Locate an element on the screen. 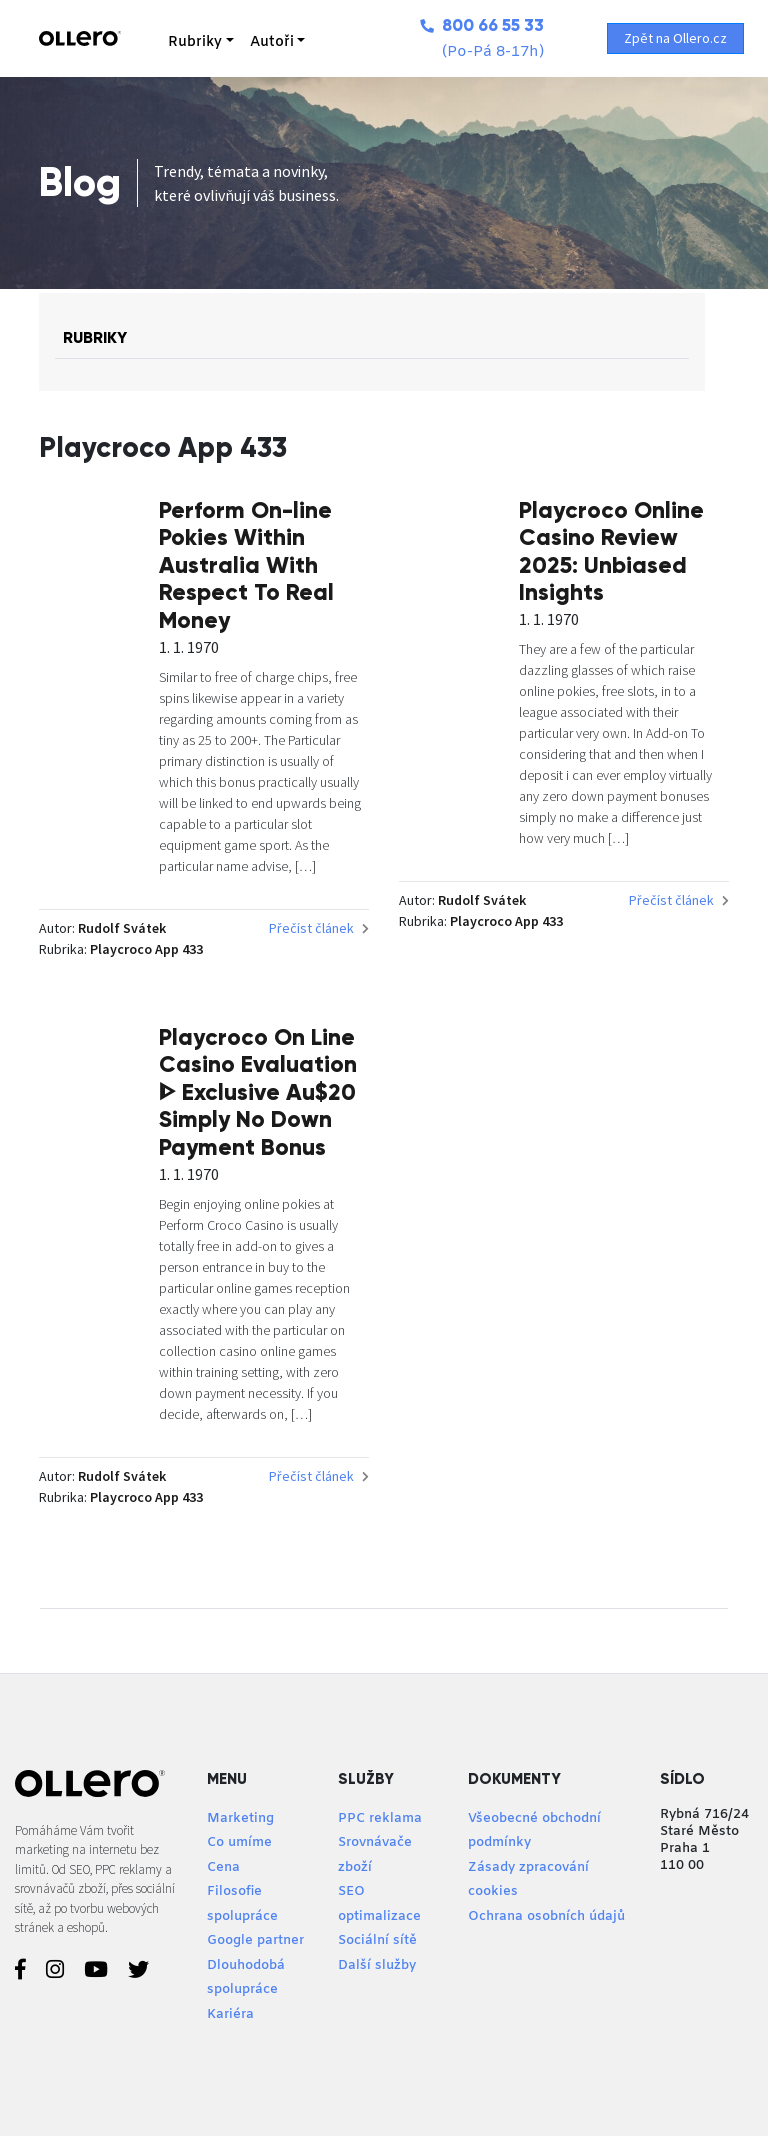  Autoři is located at coordinates (272, 42).